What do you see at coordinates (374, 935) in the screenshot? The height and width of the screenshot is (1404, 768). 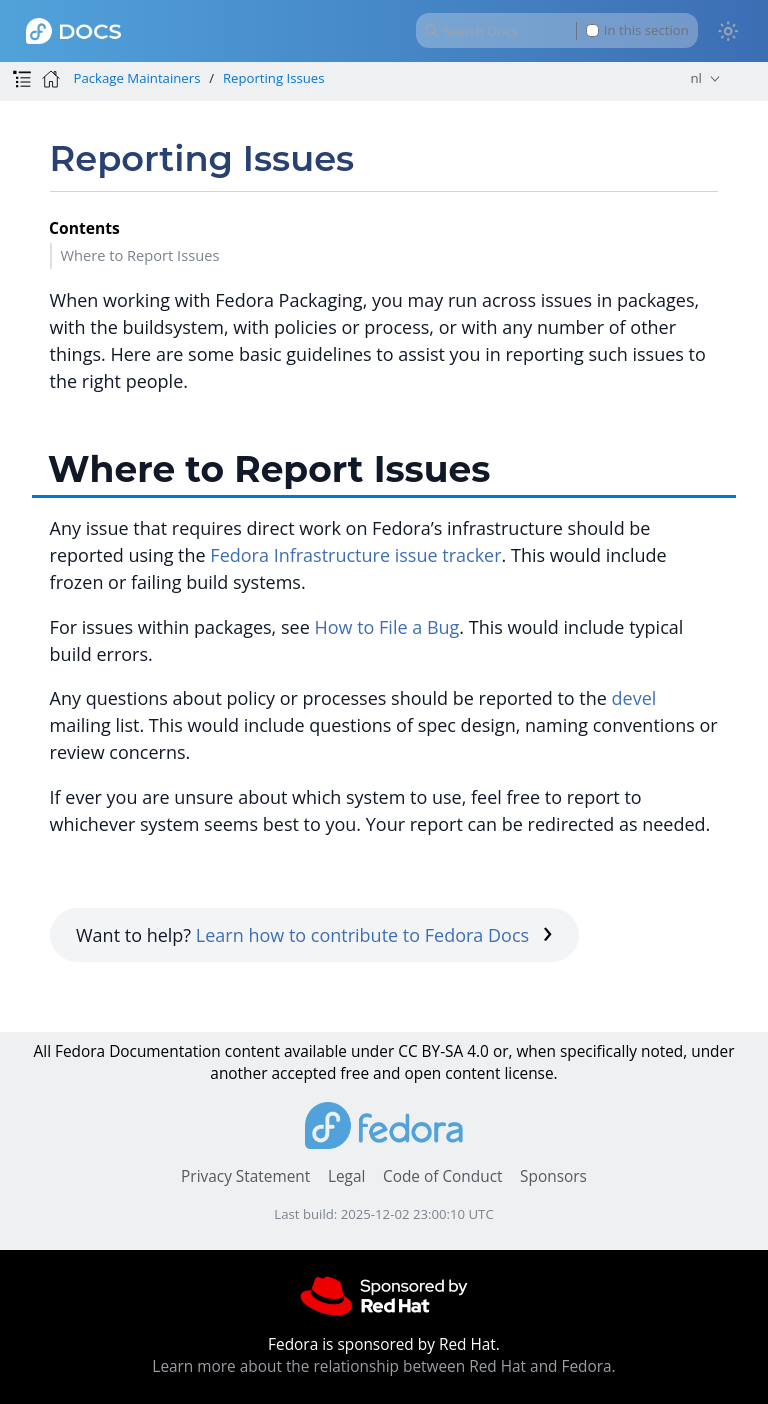 I see `Learn how to contribute to Fedora Docs` at bounding box center [374, 935].